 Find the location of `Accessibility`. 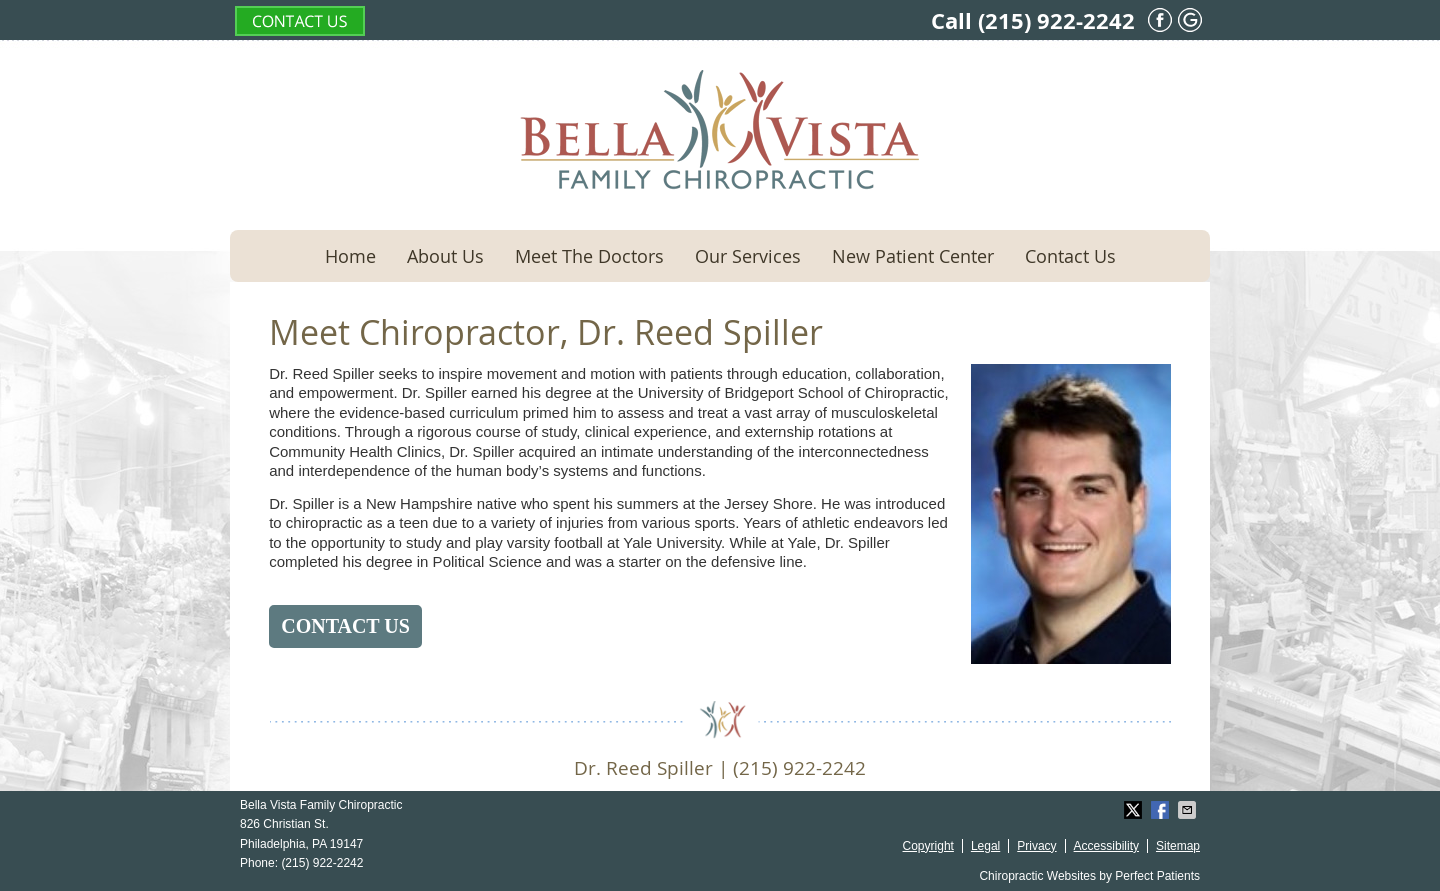

Accessibility is located at coordinates (1106, 846).